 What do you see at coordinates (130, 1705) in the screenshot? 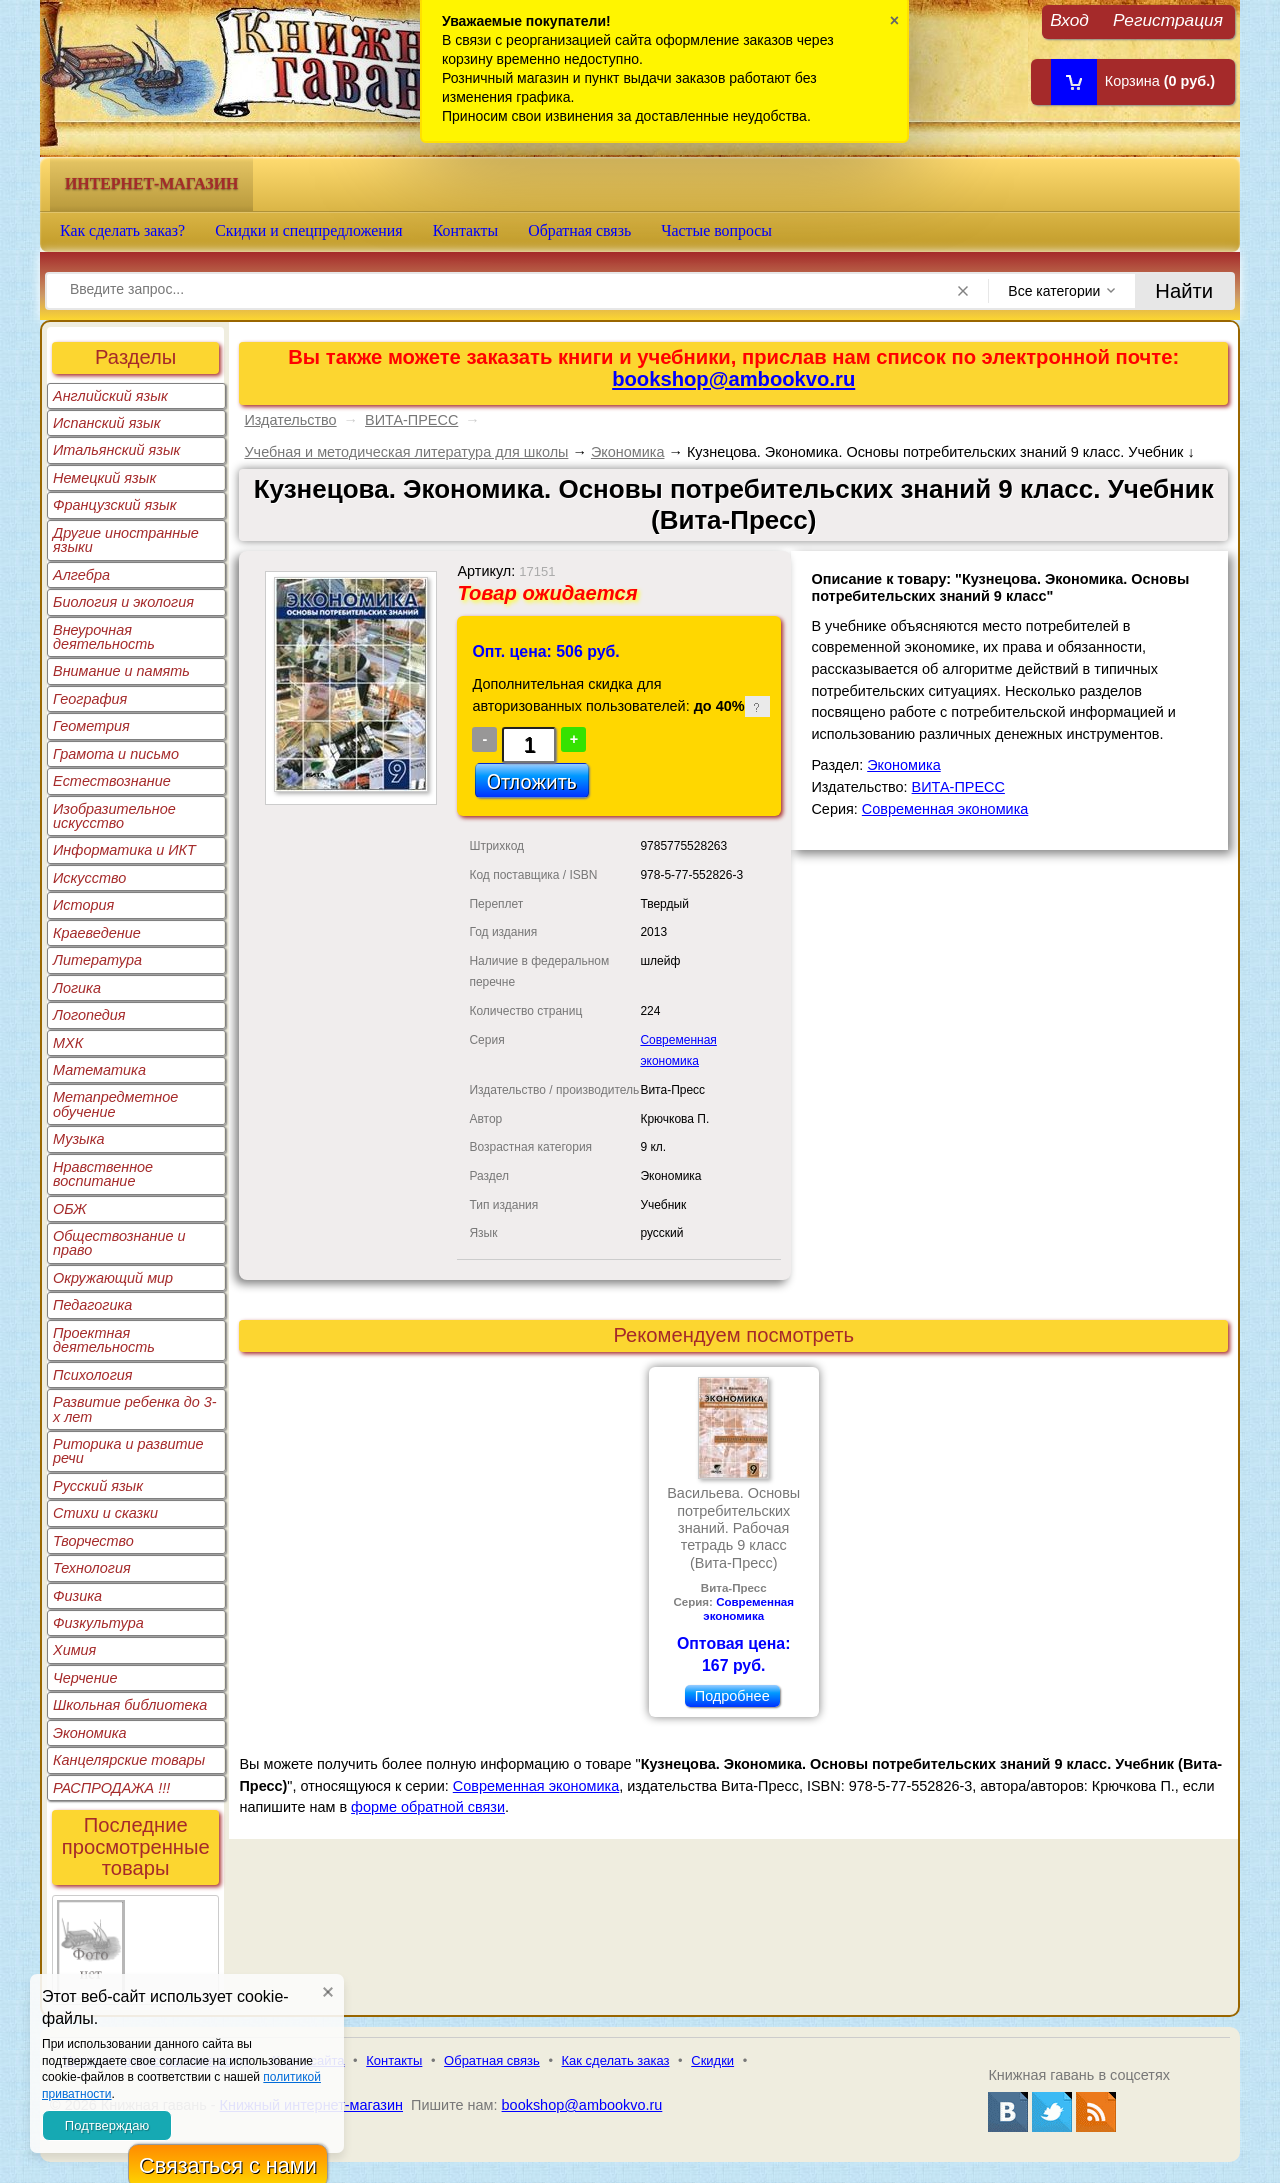
I see `Школьная библиотека` at bounding box center [130, 1705].